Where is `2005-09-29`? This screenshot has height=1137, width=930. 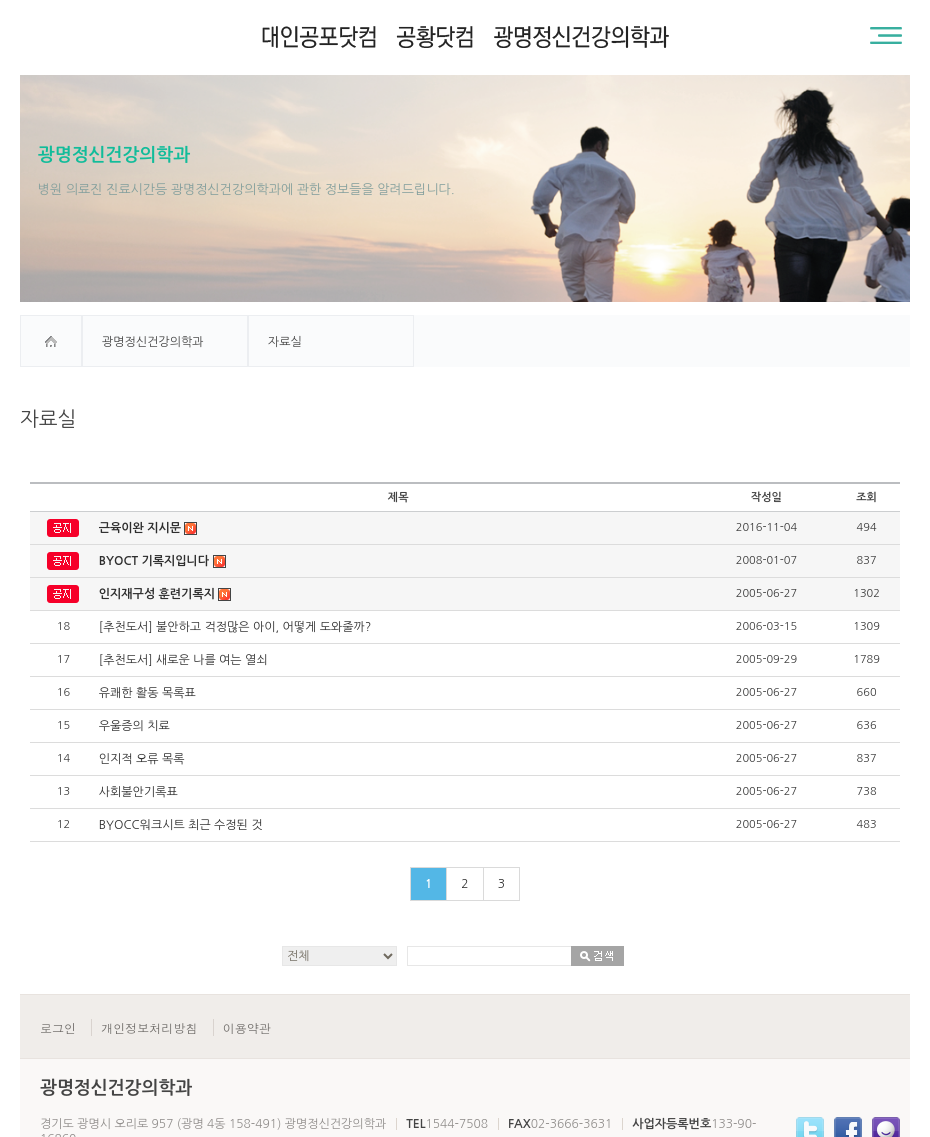 2005-09-29 is located at coordinates (766, 659).